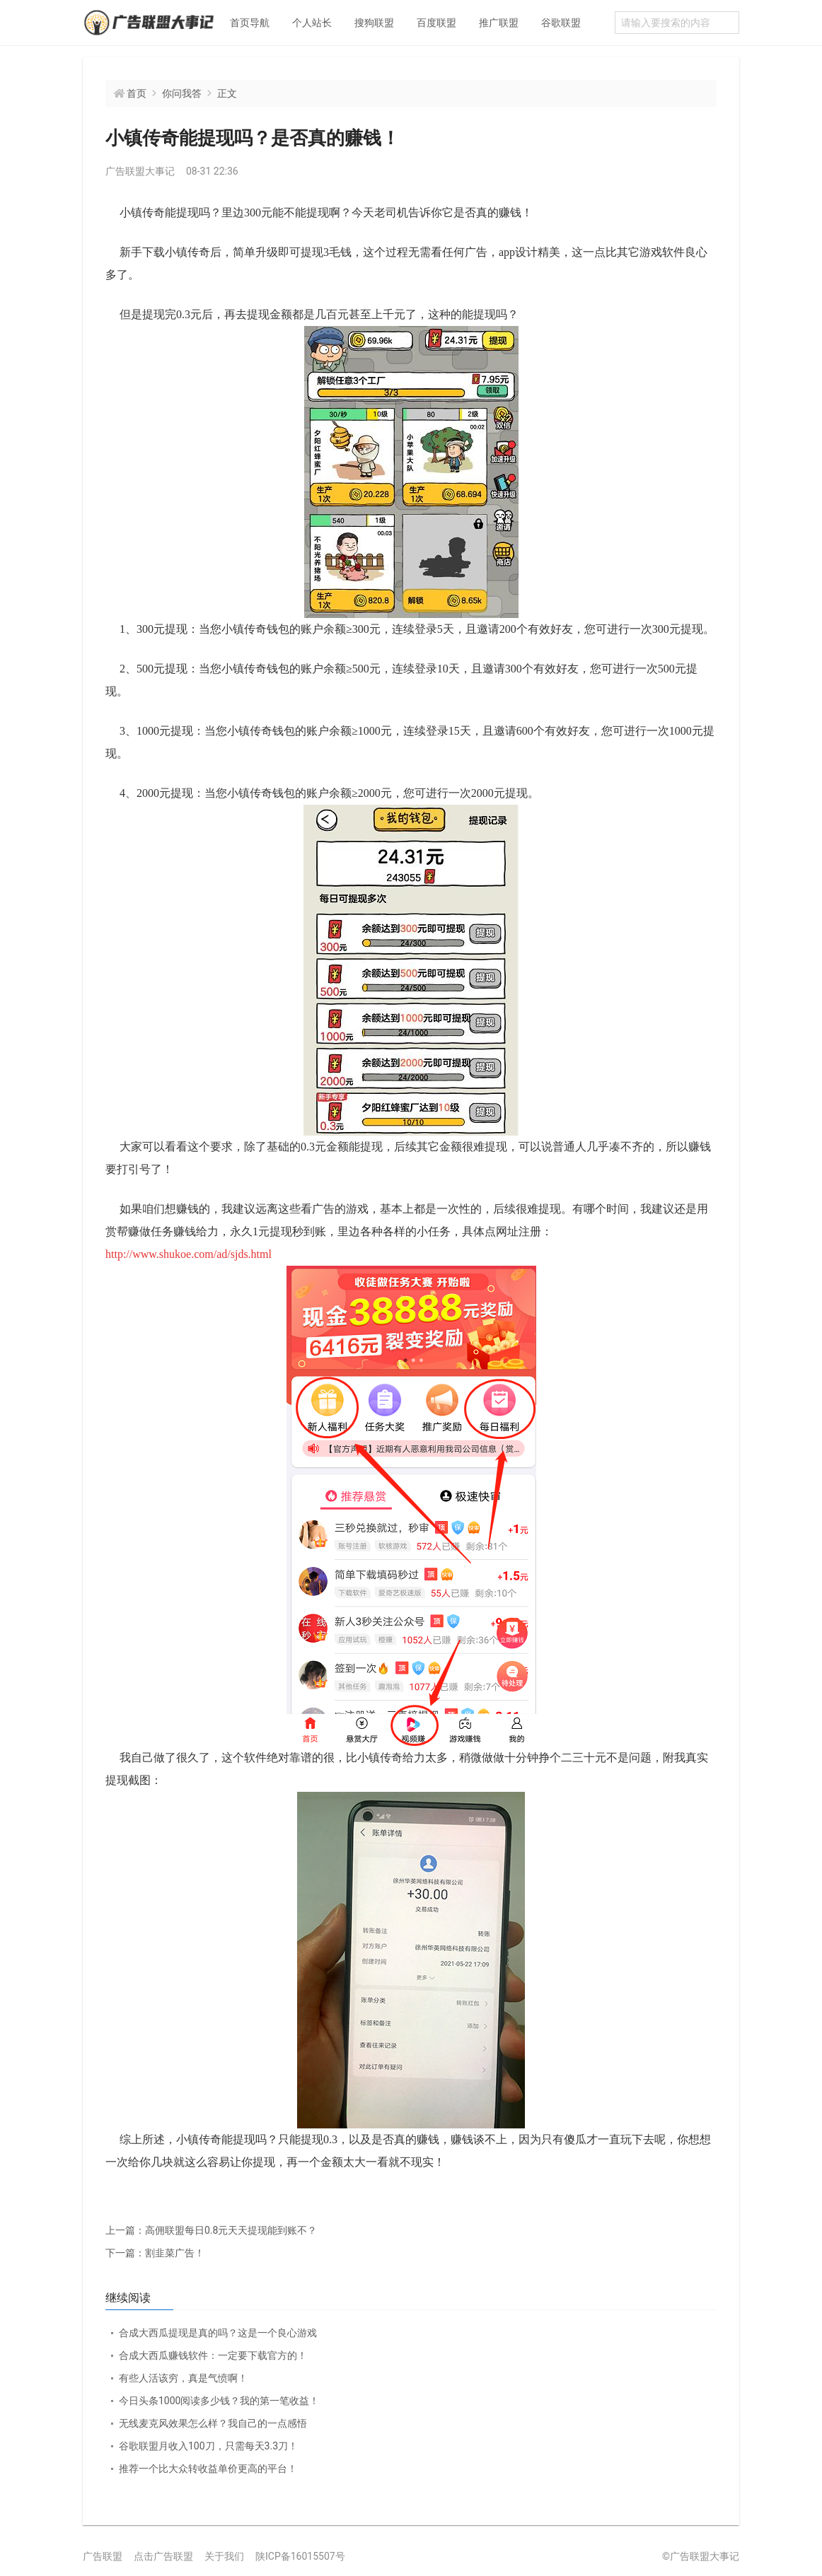  Describe the element at coordinates (312, 22) in the screenshot. I see `个人站长` at that location.